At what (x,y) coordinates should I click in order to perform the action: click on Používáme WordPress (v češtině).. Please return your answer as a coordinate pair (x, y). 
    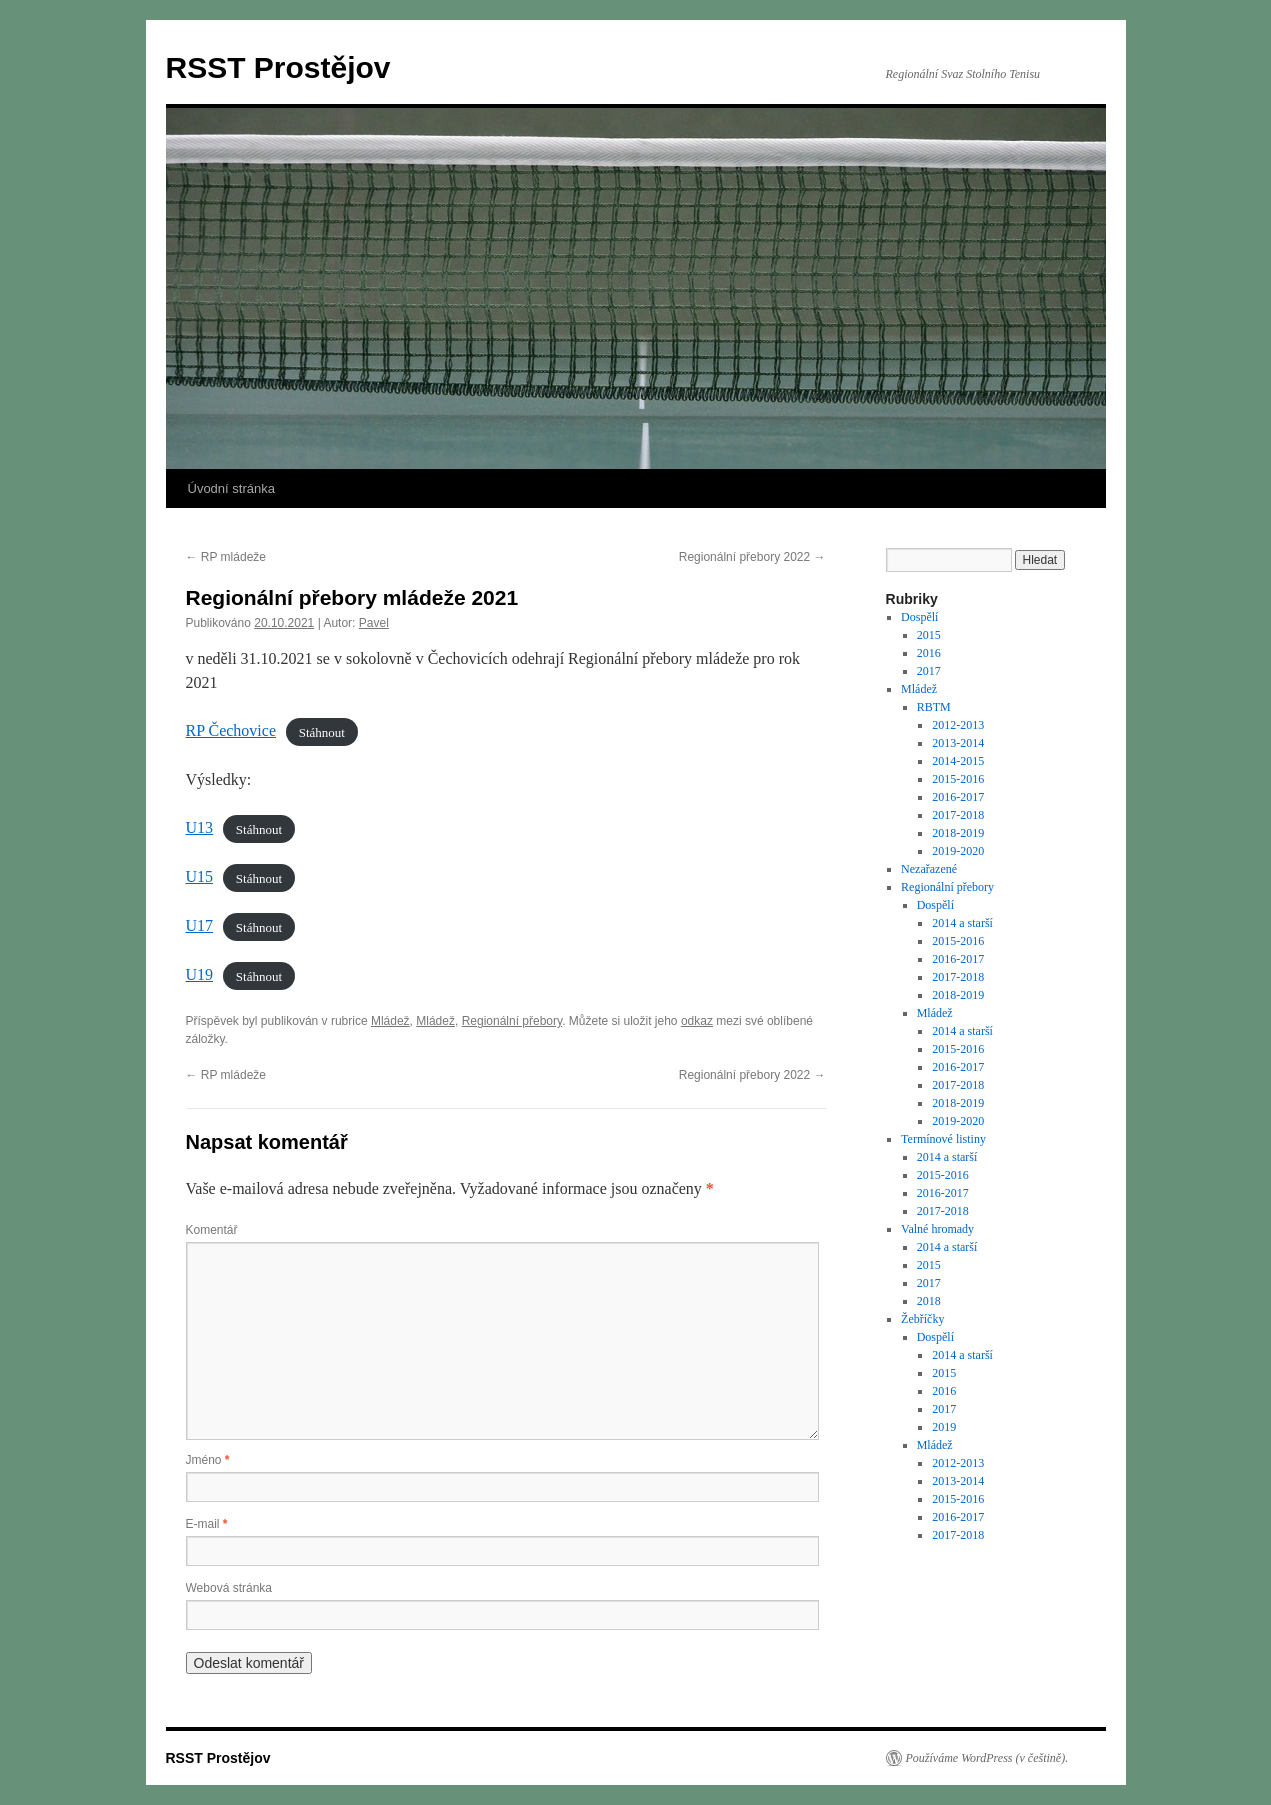
    Looking at the image, I should click on (987, 1758).